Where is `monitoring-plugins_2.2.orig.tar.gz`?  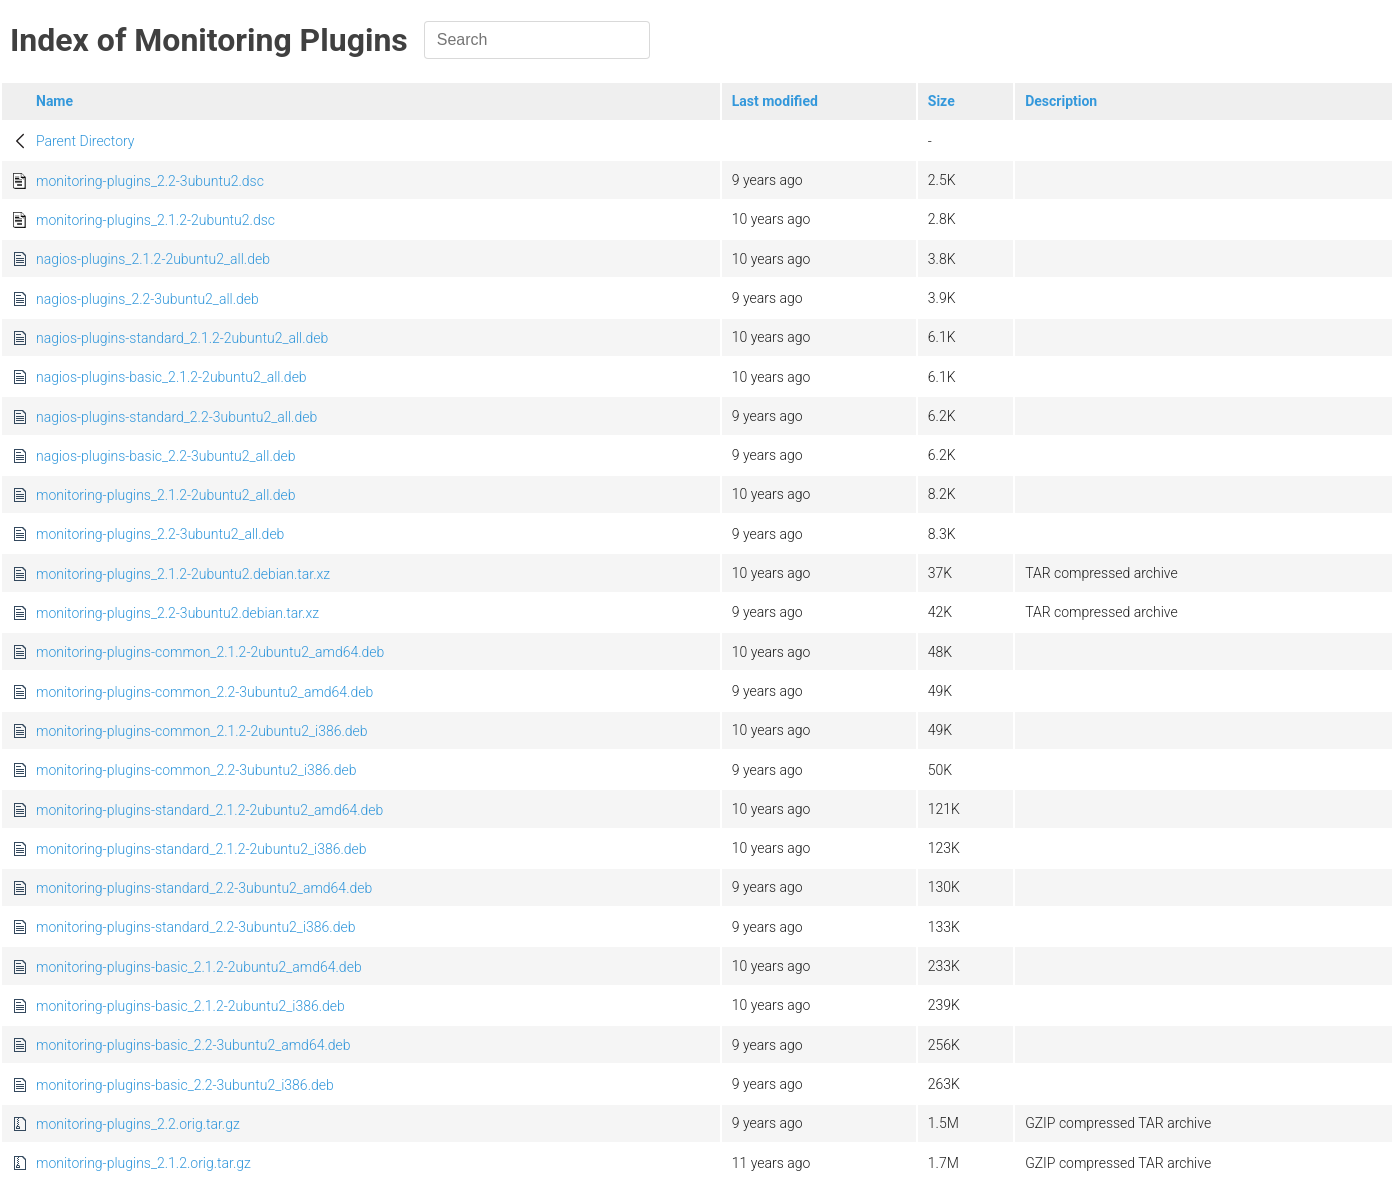 monitoring-plugins_2.2.orig.tar.gz is located at coordinates (138, 1124).